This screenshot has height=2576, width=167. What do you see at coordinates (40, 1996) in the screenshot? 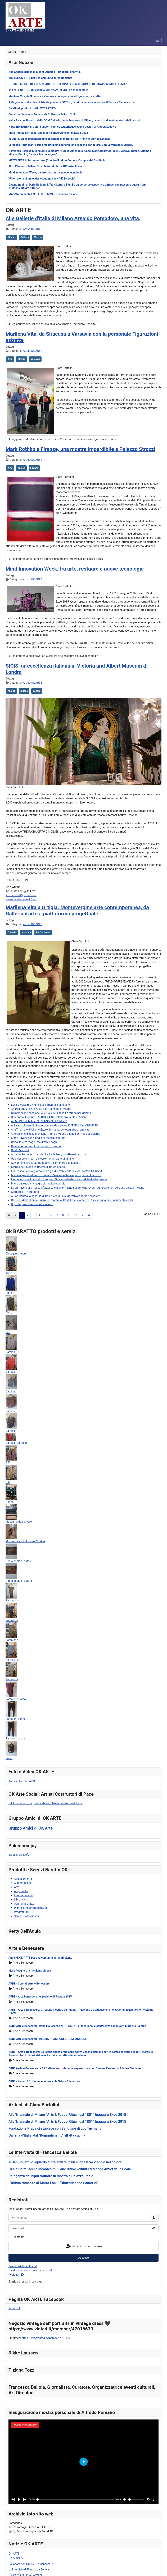
I see `ARBE - Arte Benessere nel periodo di Pasqua 2025` at bounding box center [40, 1996].